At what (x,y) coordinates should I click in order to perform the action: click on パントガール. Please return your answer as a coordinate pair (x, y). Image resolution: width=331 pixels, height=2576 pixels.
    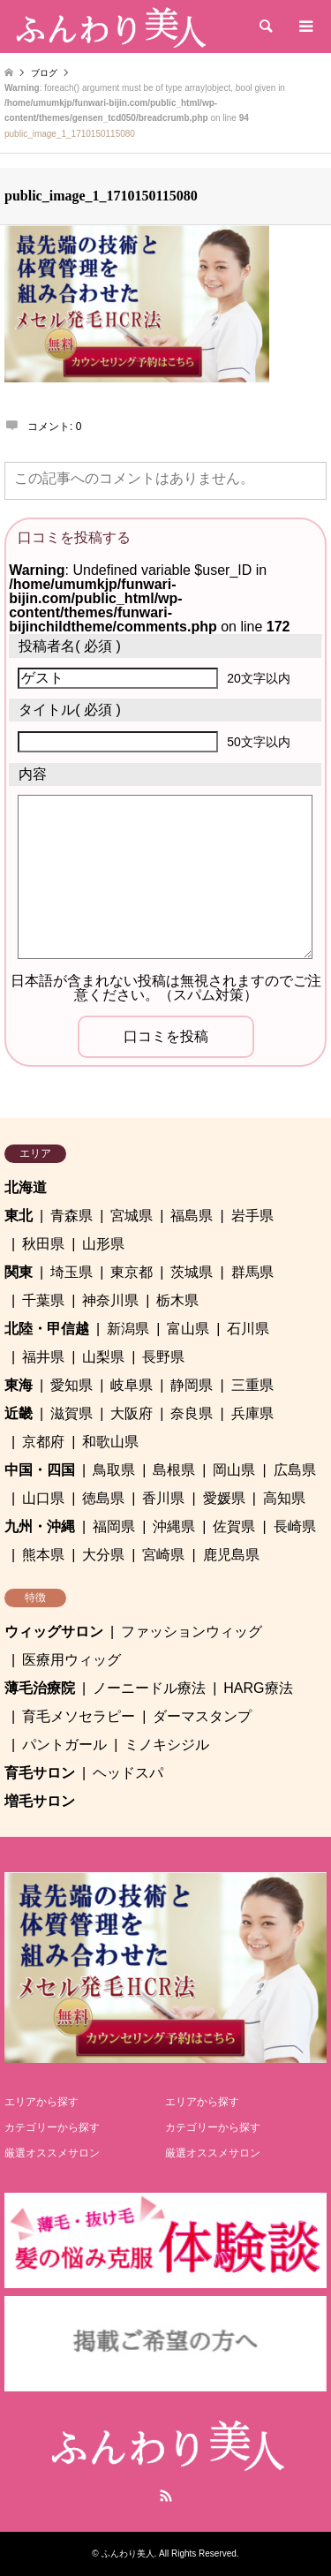
    Looking at the image, I should click on (64, 1744).